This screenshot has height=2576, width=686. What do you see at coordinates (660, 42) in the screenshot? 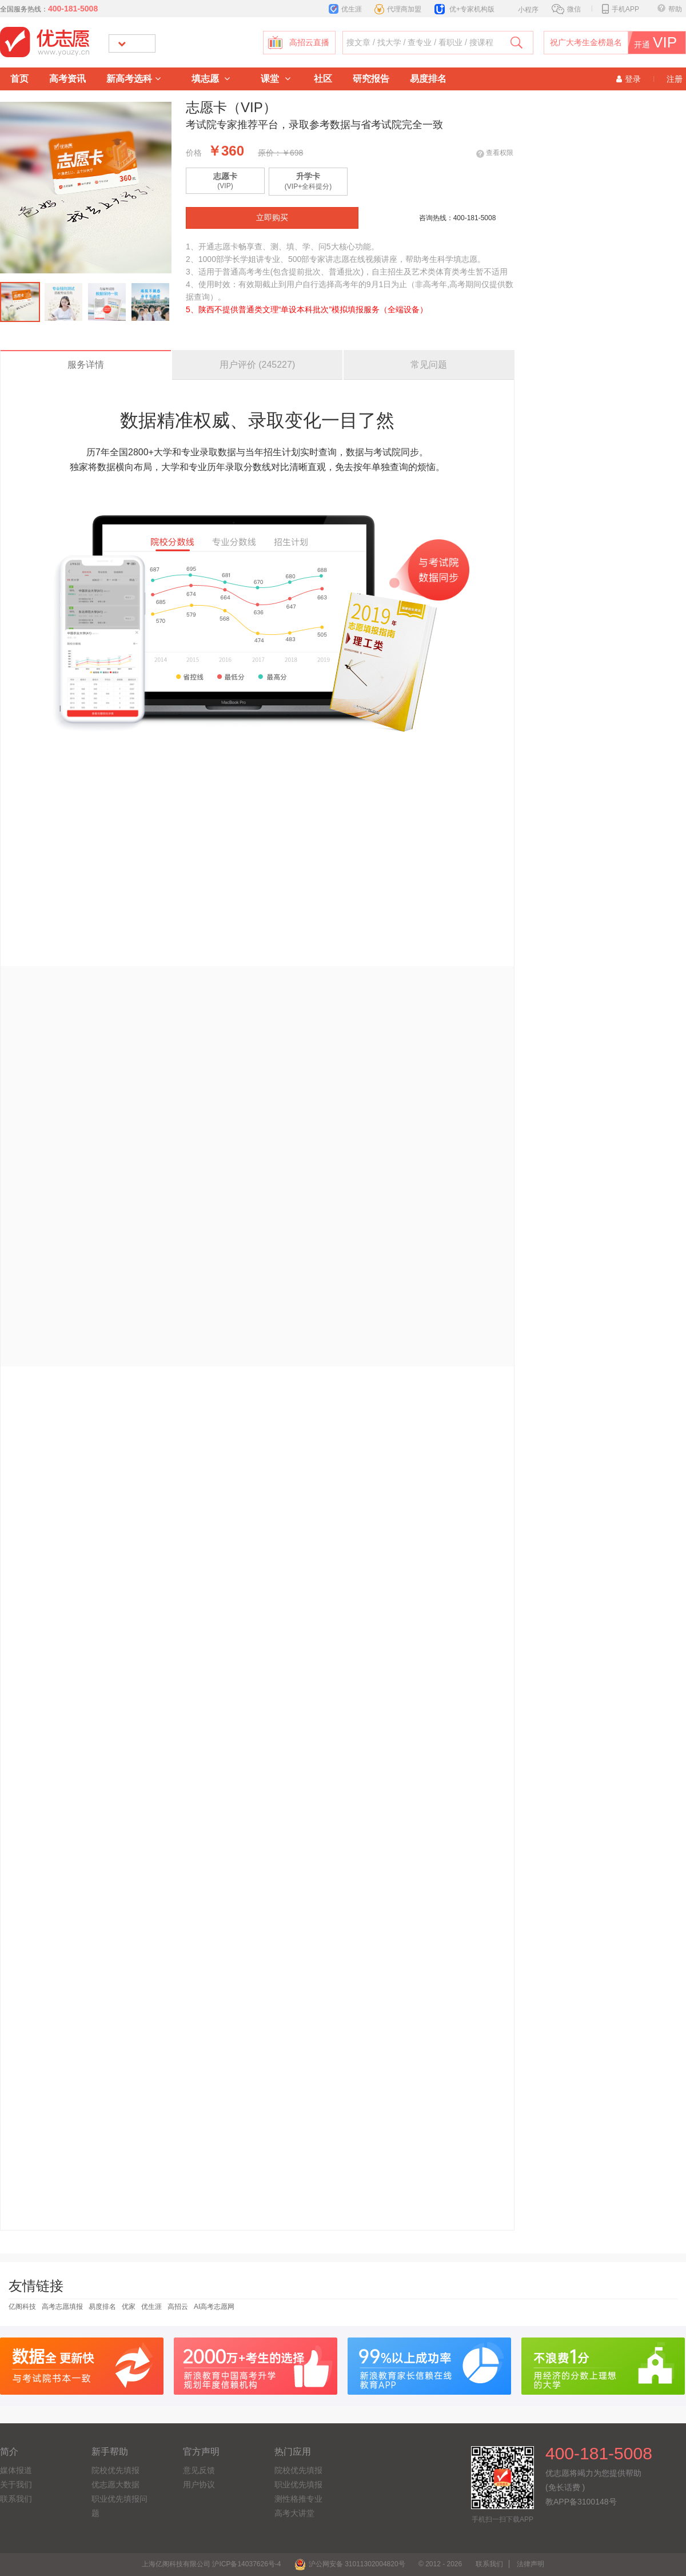
I see `开通` at bounding box center [660, 42].